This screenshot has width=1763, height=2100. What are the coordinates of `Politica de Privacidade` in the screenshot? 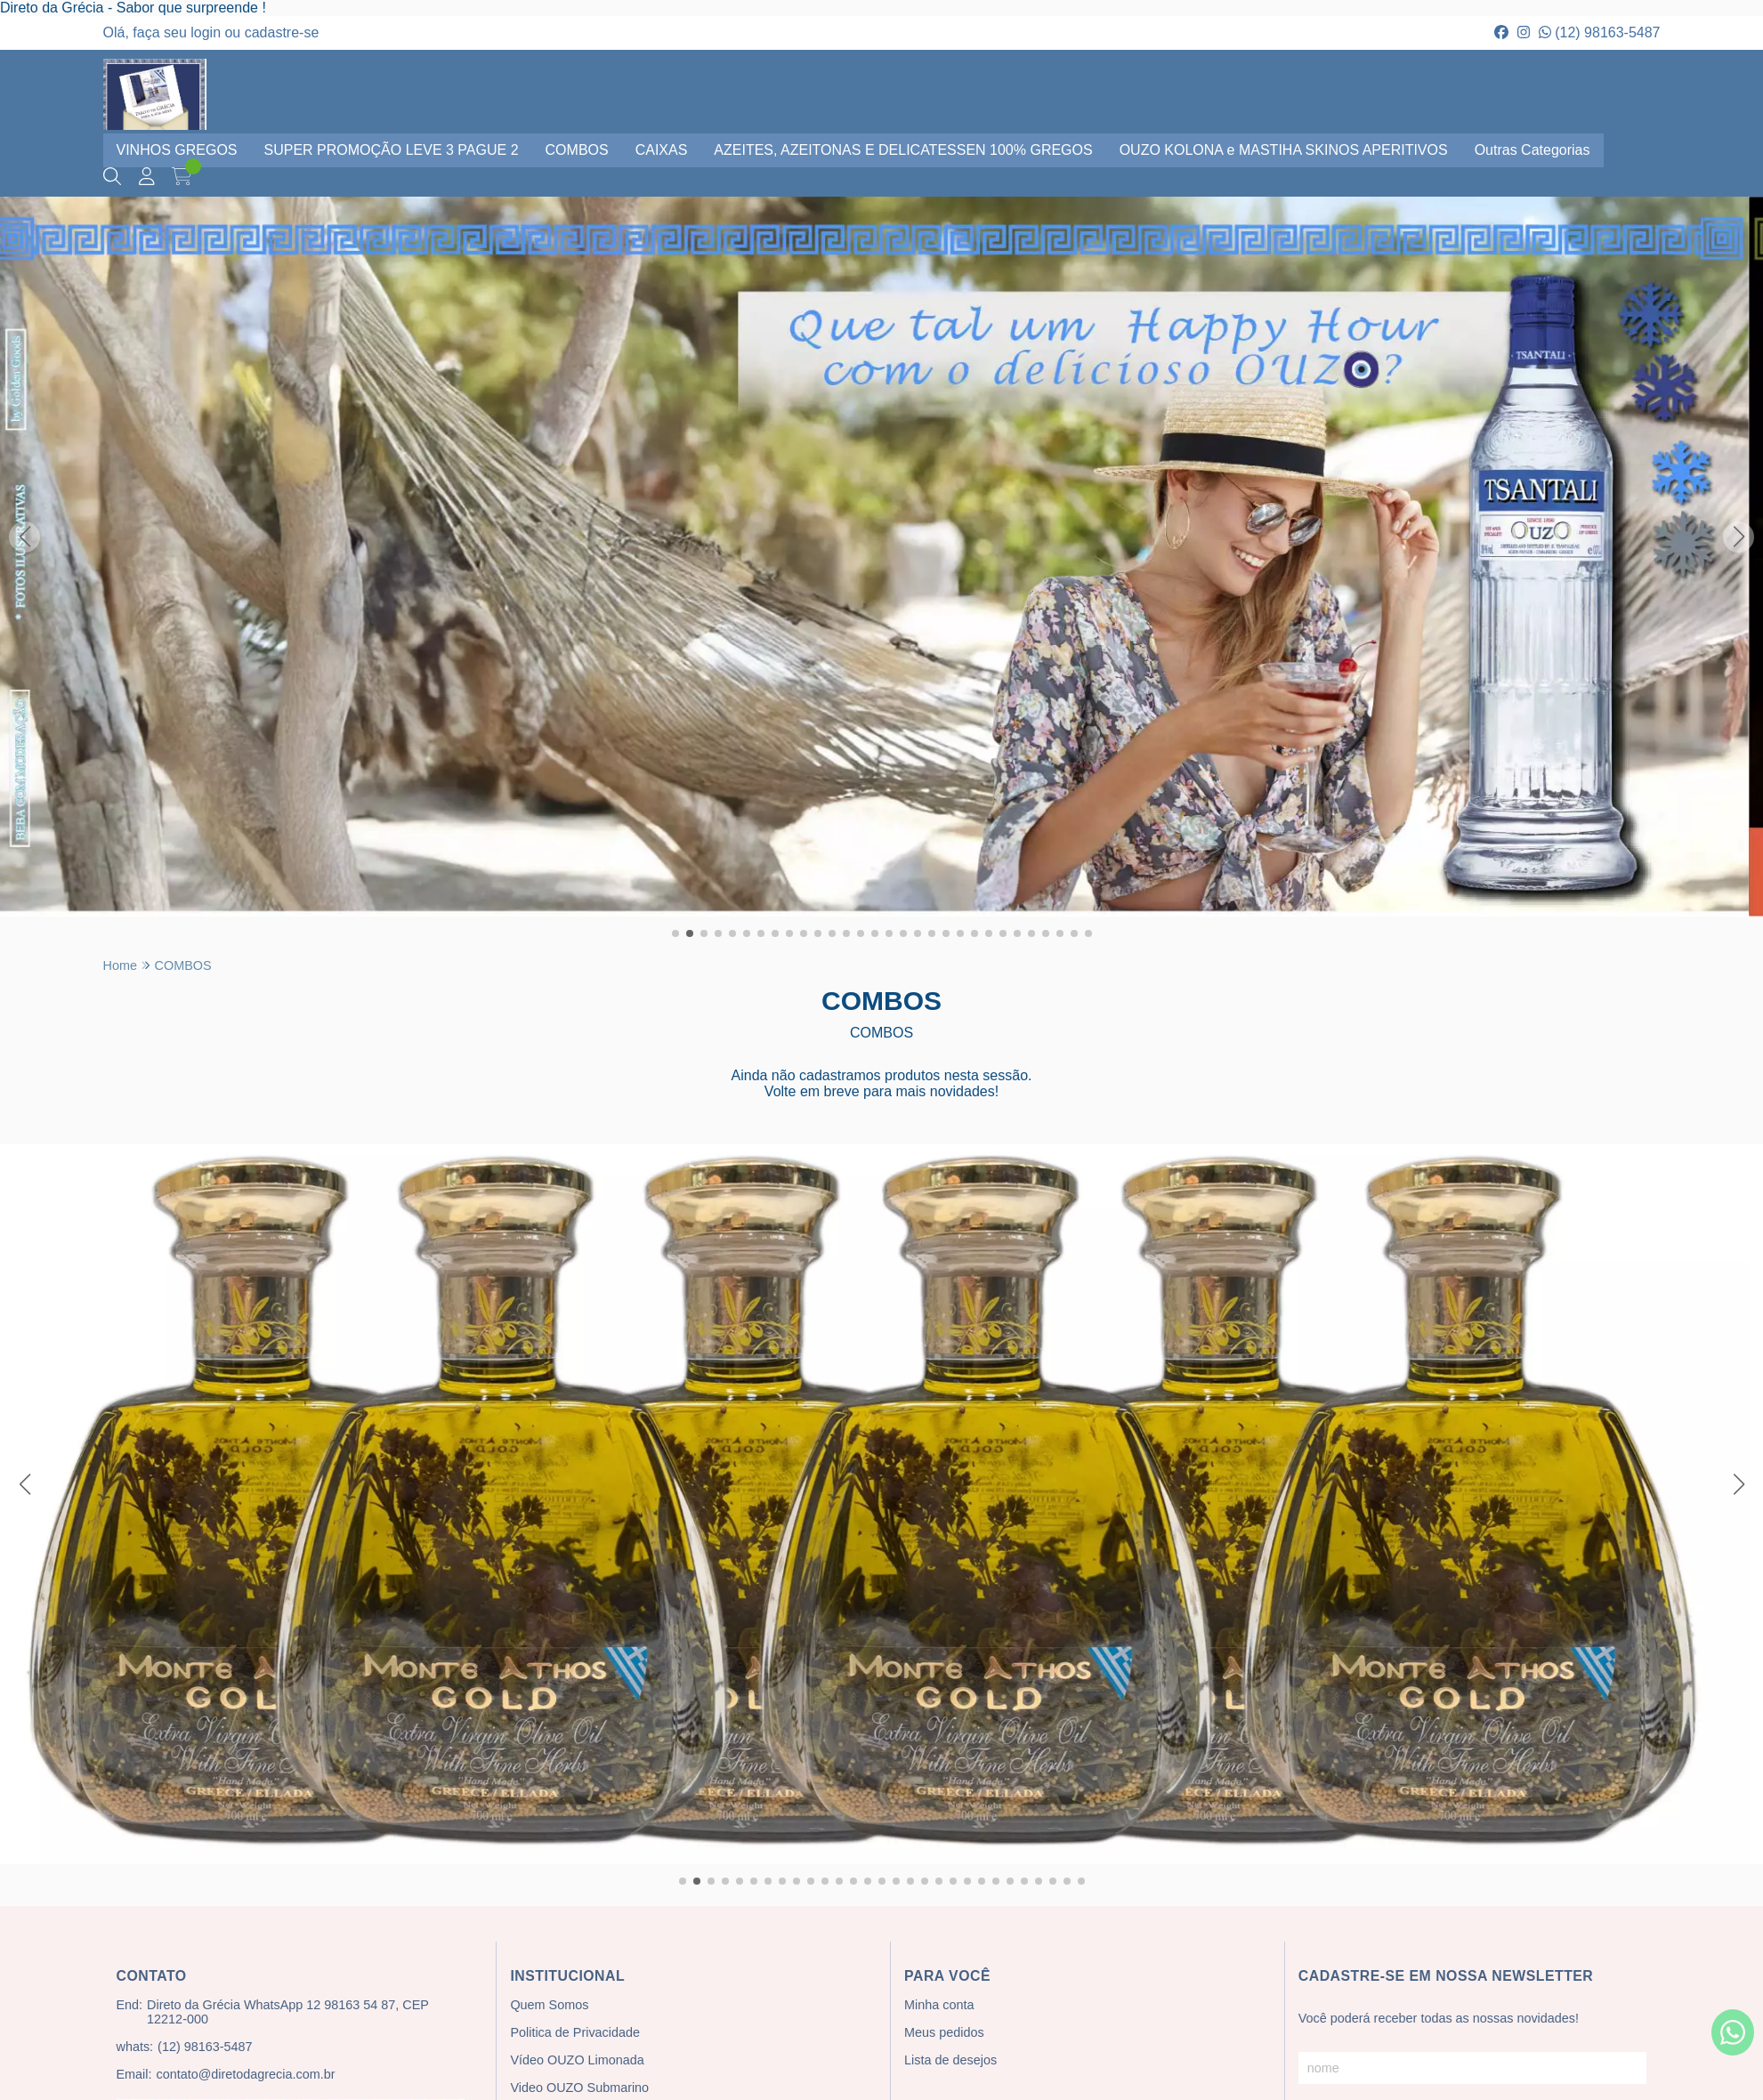 It's located at (575, 2032).